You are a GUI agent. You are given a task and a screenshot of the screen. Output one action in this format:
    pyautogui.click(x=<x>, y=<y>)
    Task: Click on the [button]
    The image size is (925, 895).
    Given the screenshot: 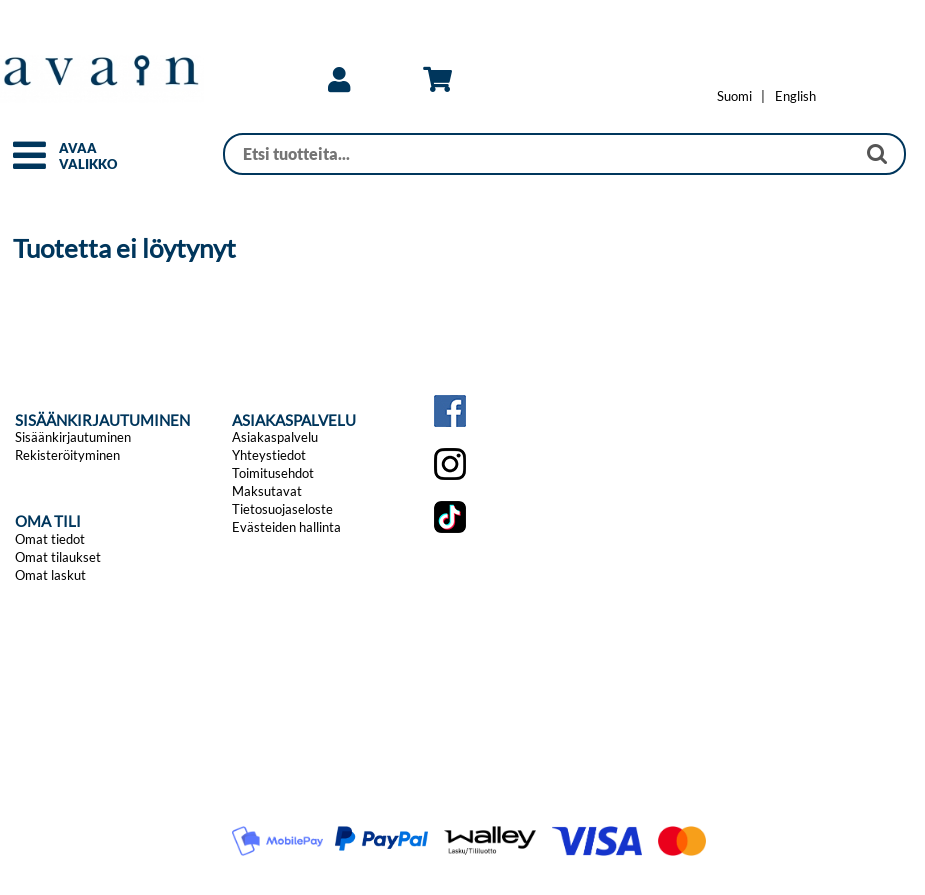 What is the action you would take?
    pyautogui.click(x=29, y=164)
    